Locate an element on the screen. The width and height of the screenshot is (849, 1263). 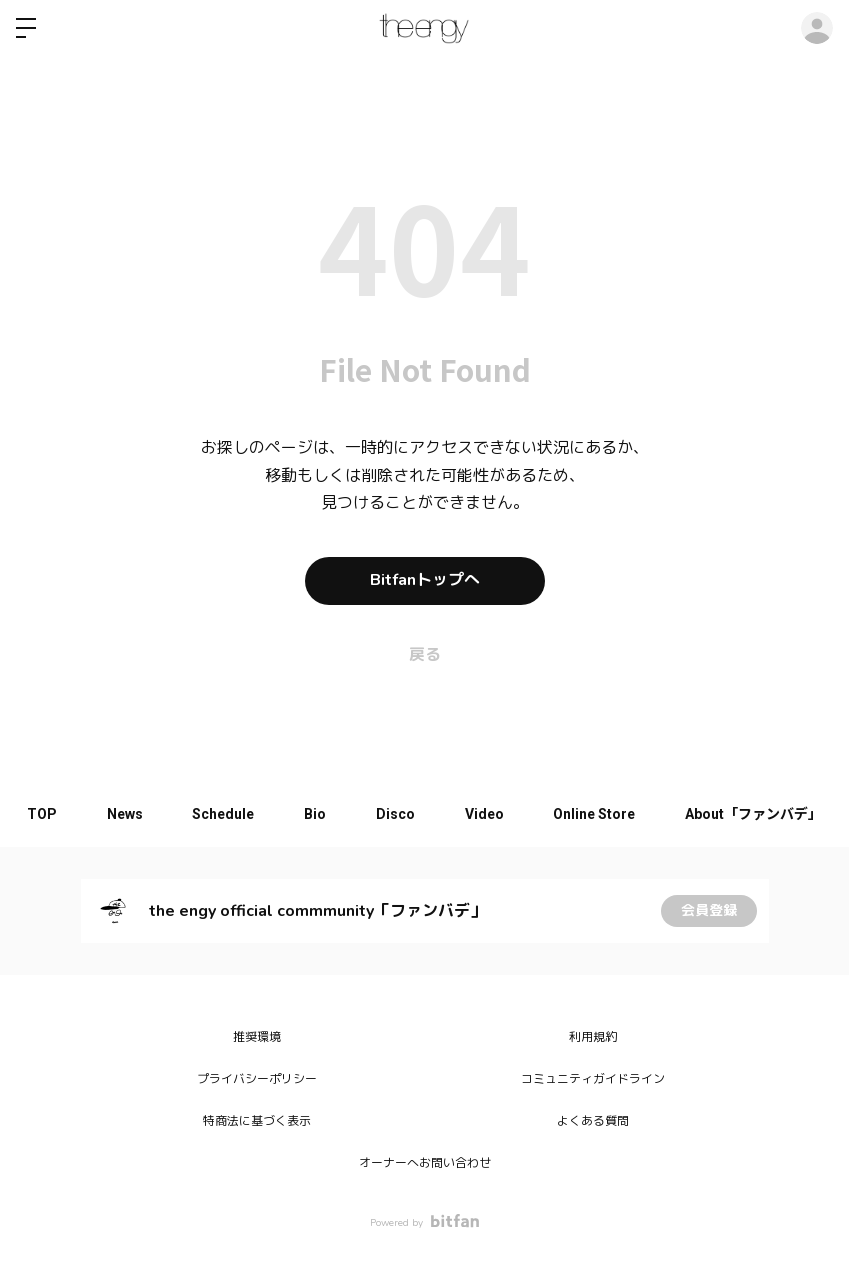
Bitfanトップへ is located at coordinates (425, 581).